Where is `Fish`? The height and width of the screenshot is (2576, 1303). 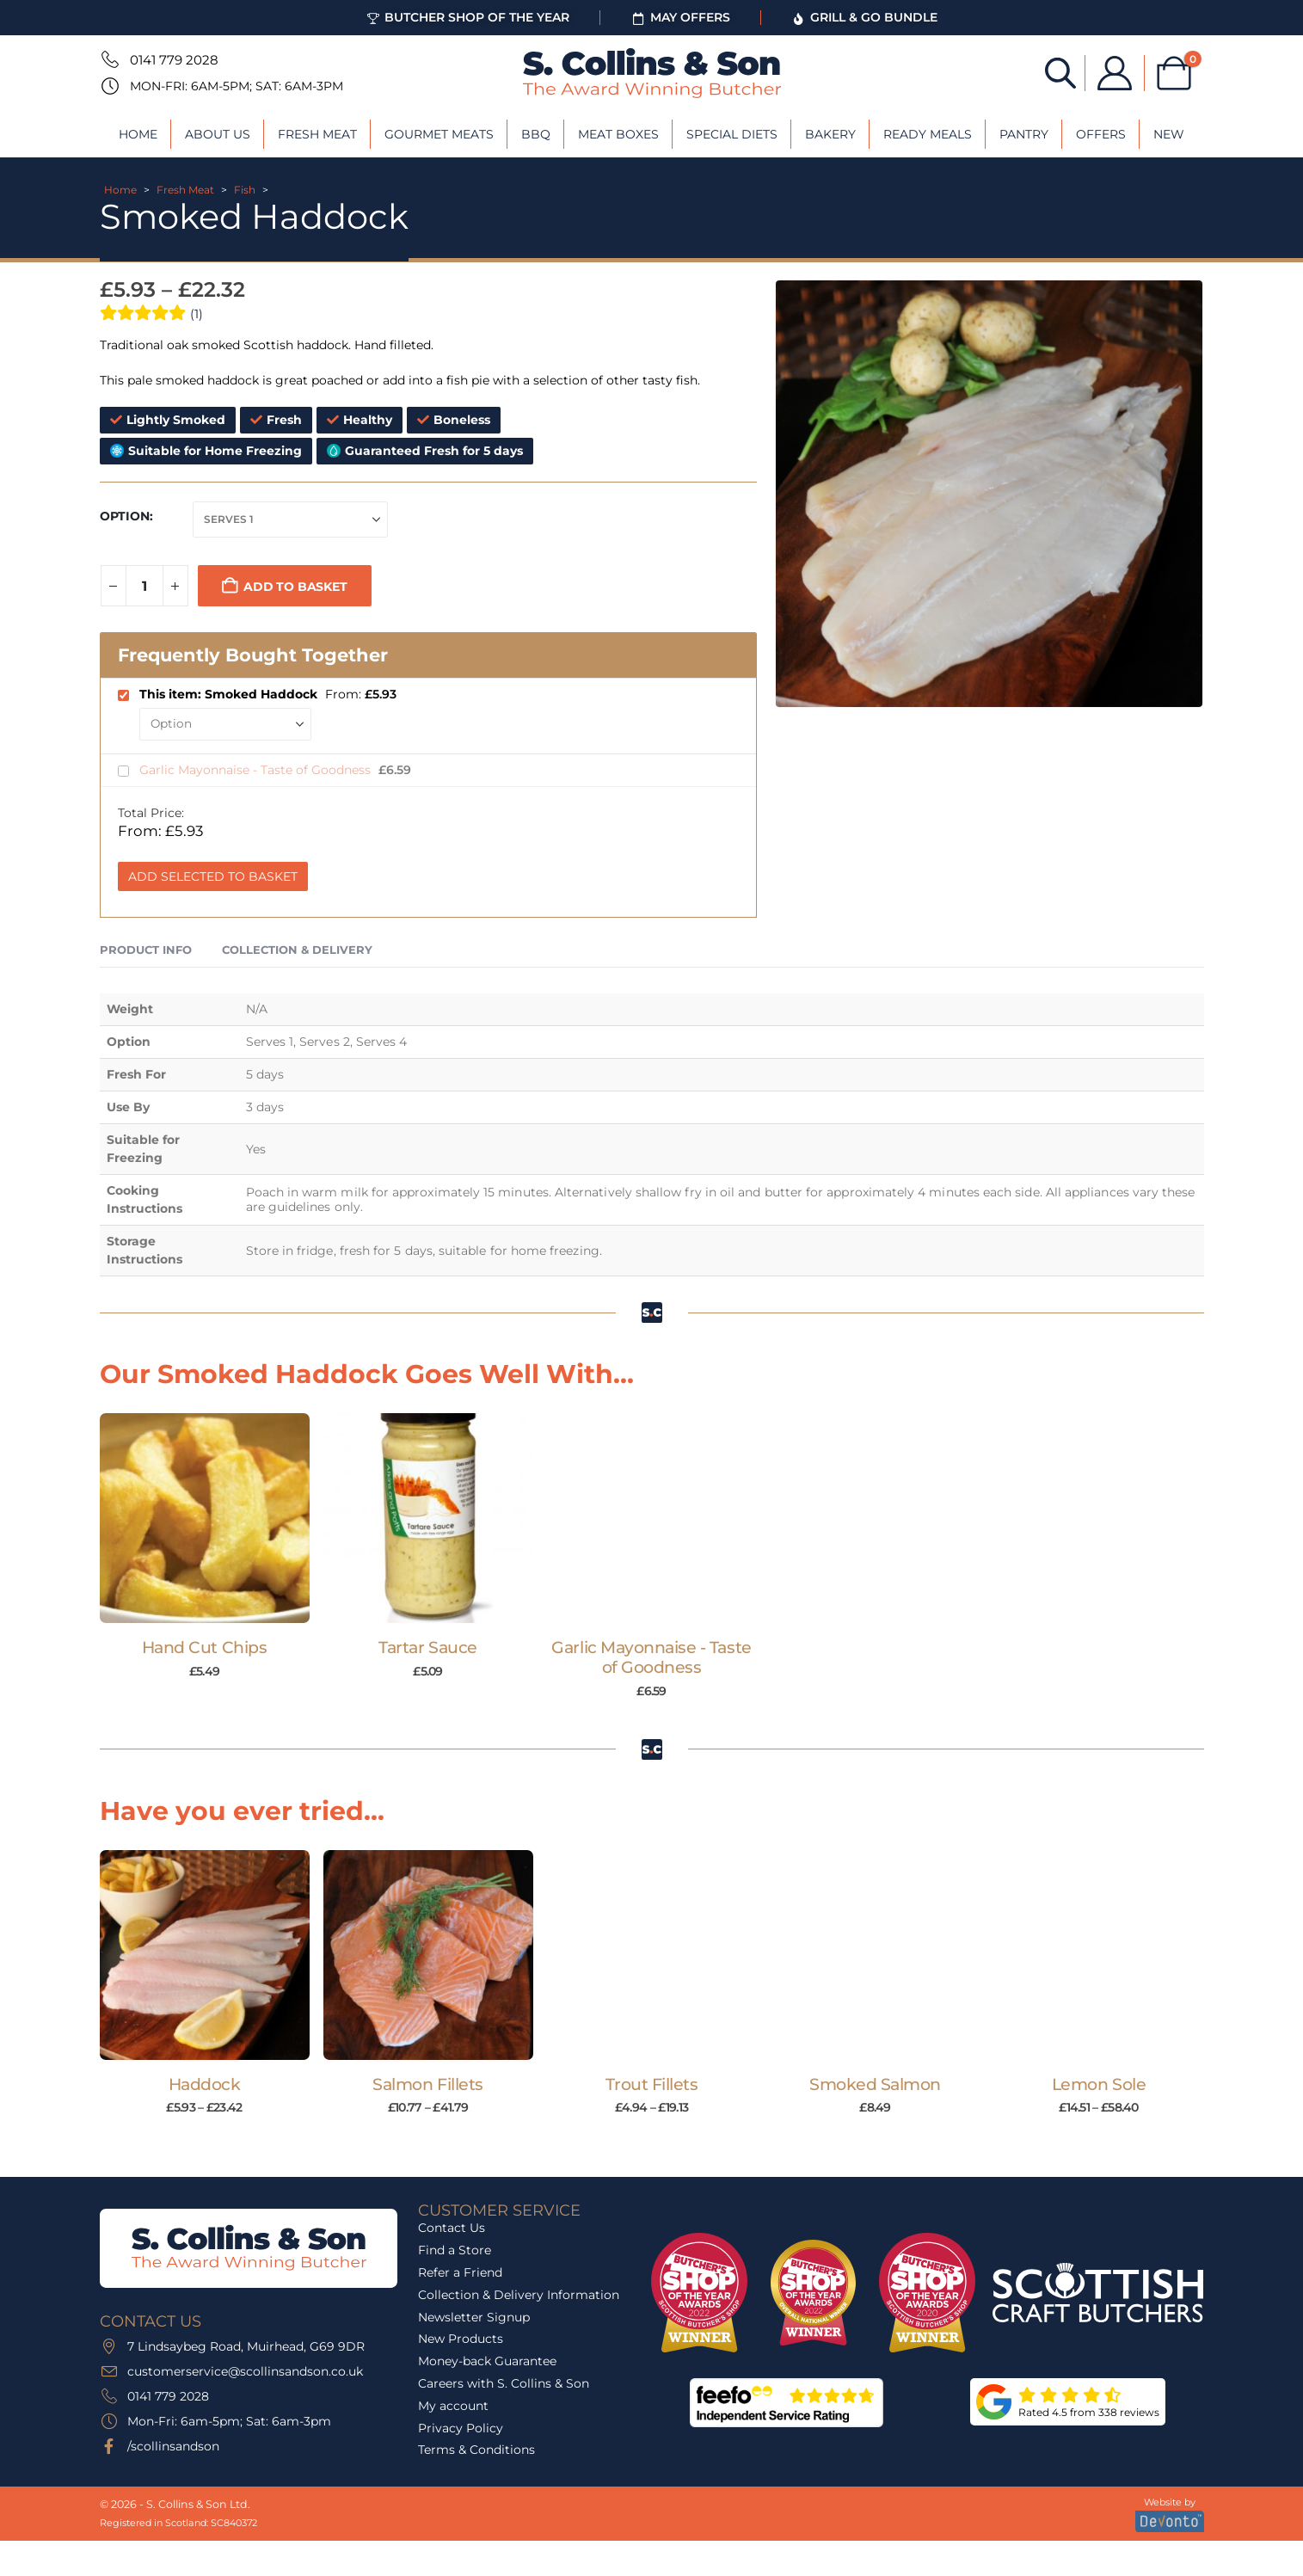 Fish is located at coordinates (244, 189).